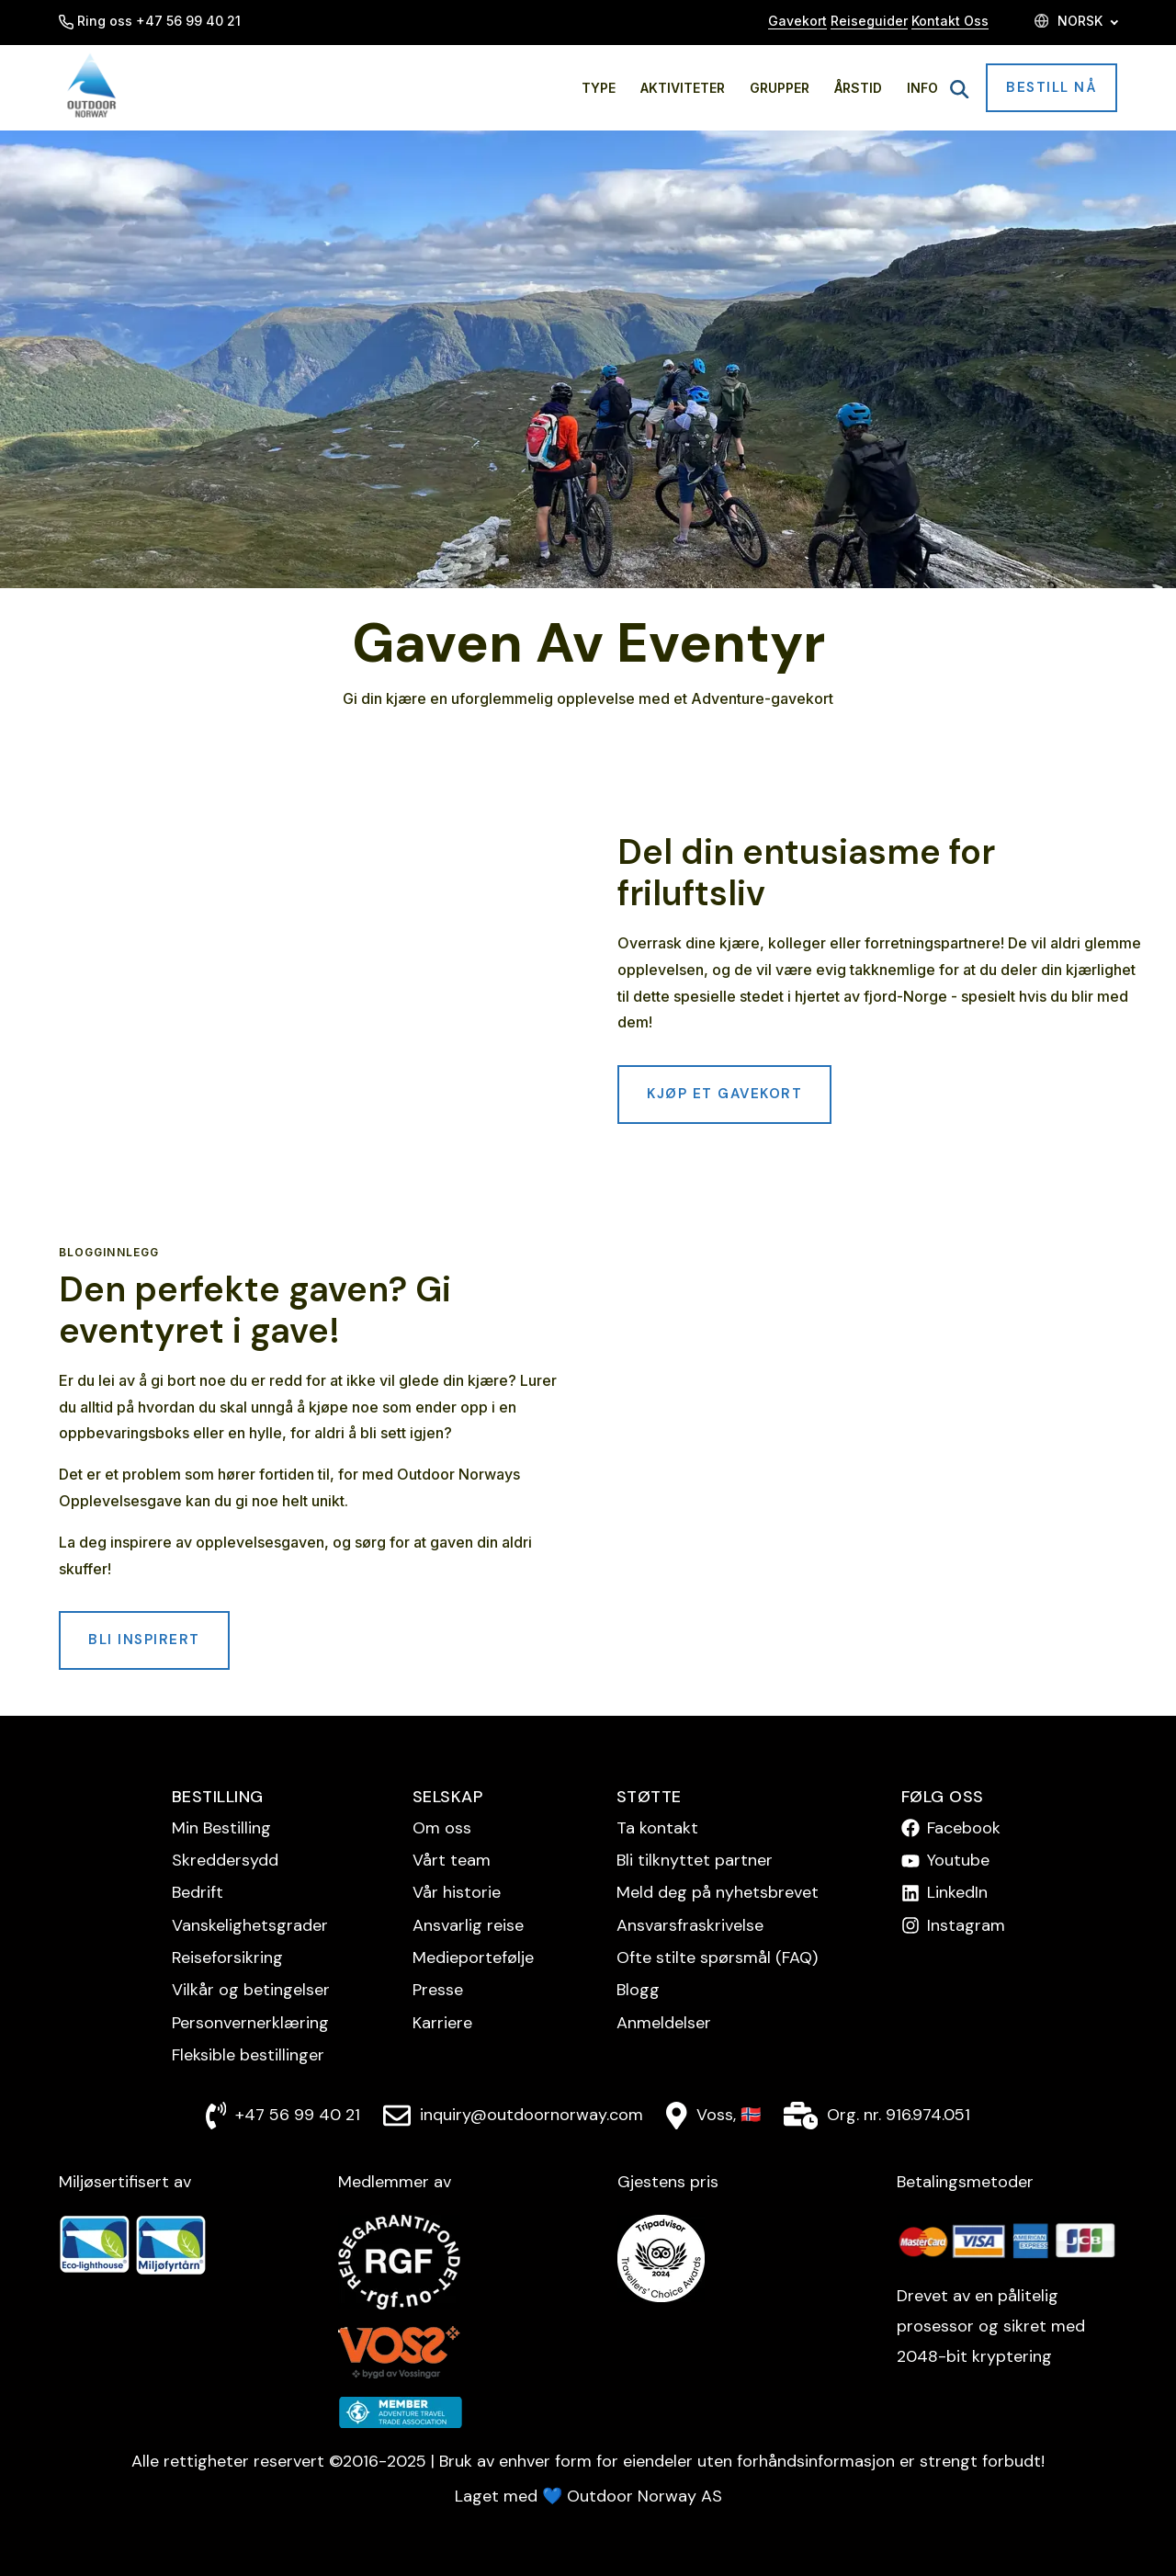 This screenshot has height=2576, width=1176. What do you see at coordinates (442, 2023) in the screenshot?
I see `Karriere` at bounding box center [442, 2023].